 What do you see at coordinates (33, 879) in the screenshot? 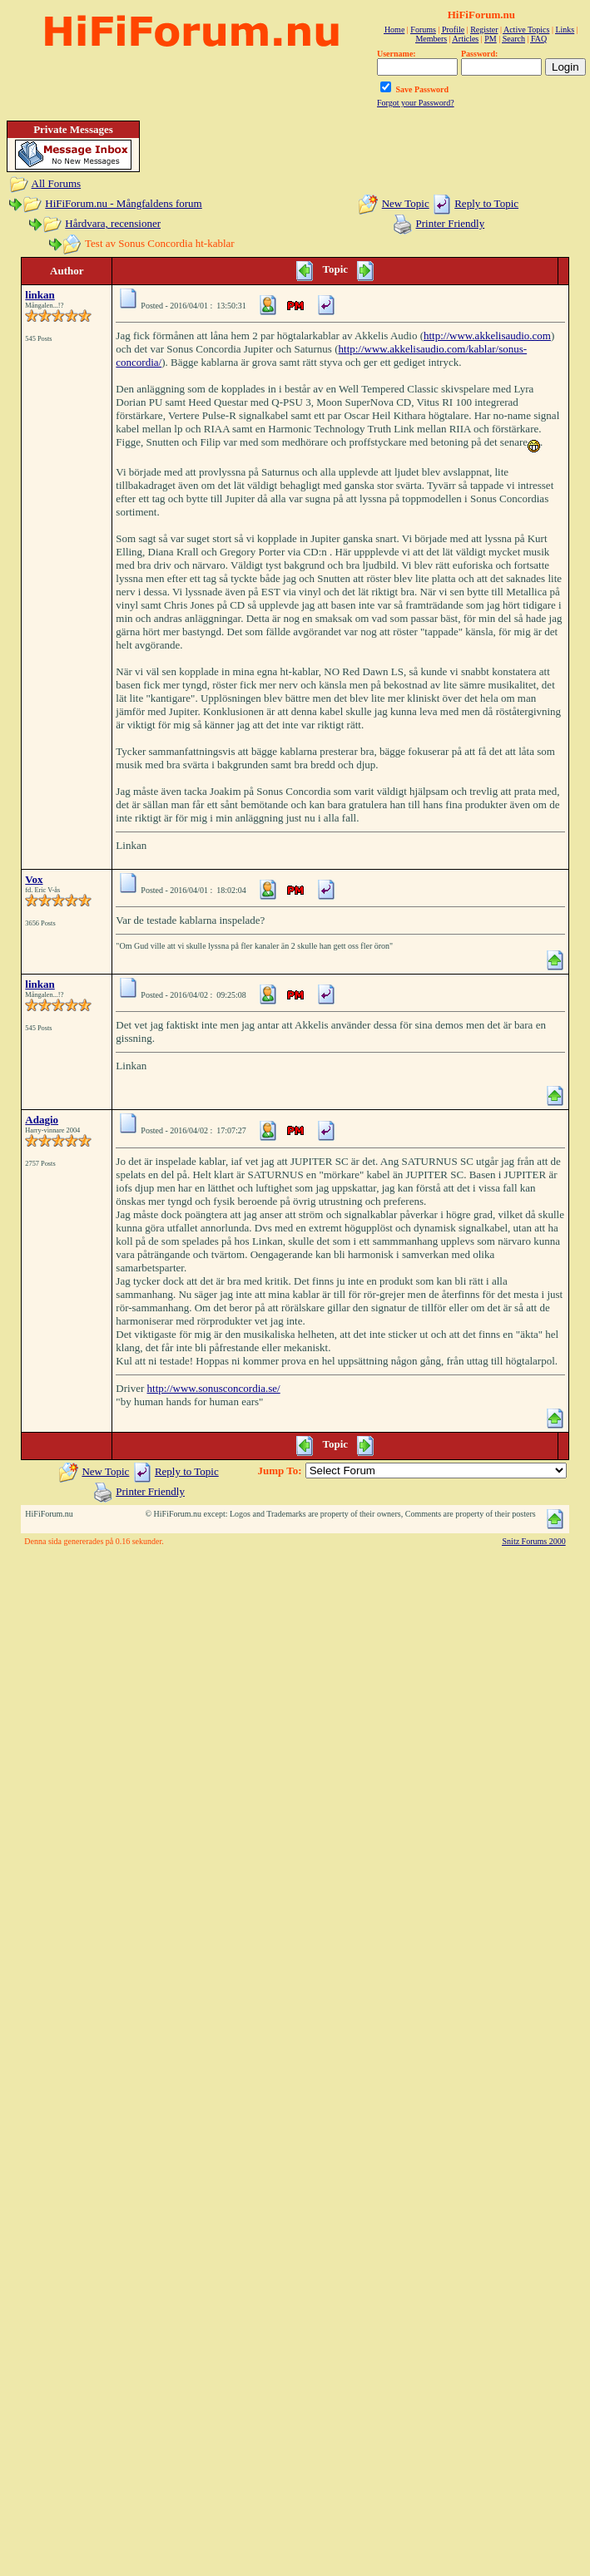
I see `Vox` at bounding box center [33, 879].